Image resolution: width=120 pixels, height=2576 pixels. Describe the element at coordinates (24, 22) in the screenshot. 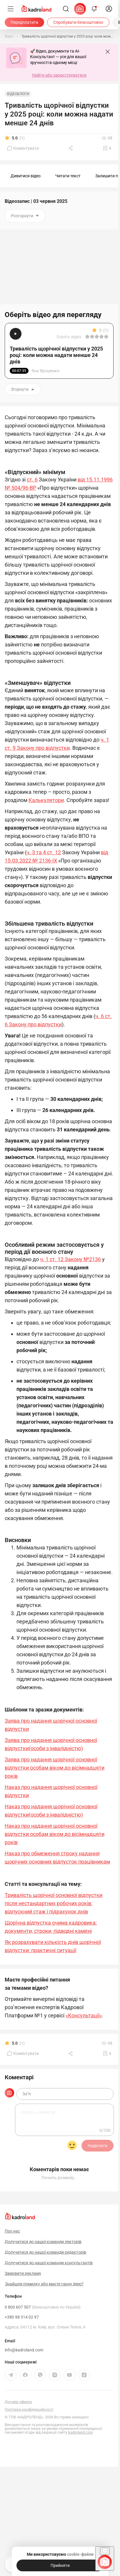

I see `[Передплатити]` at that location.